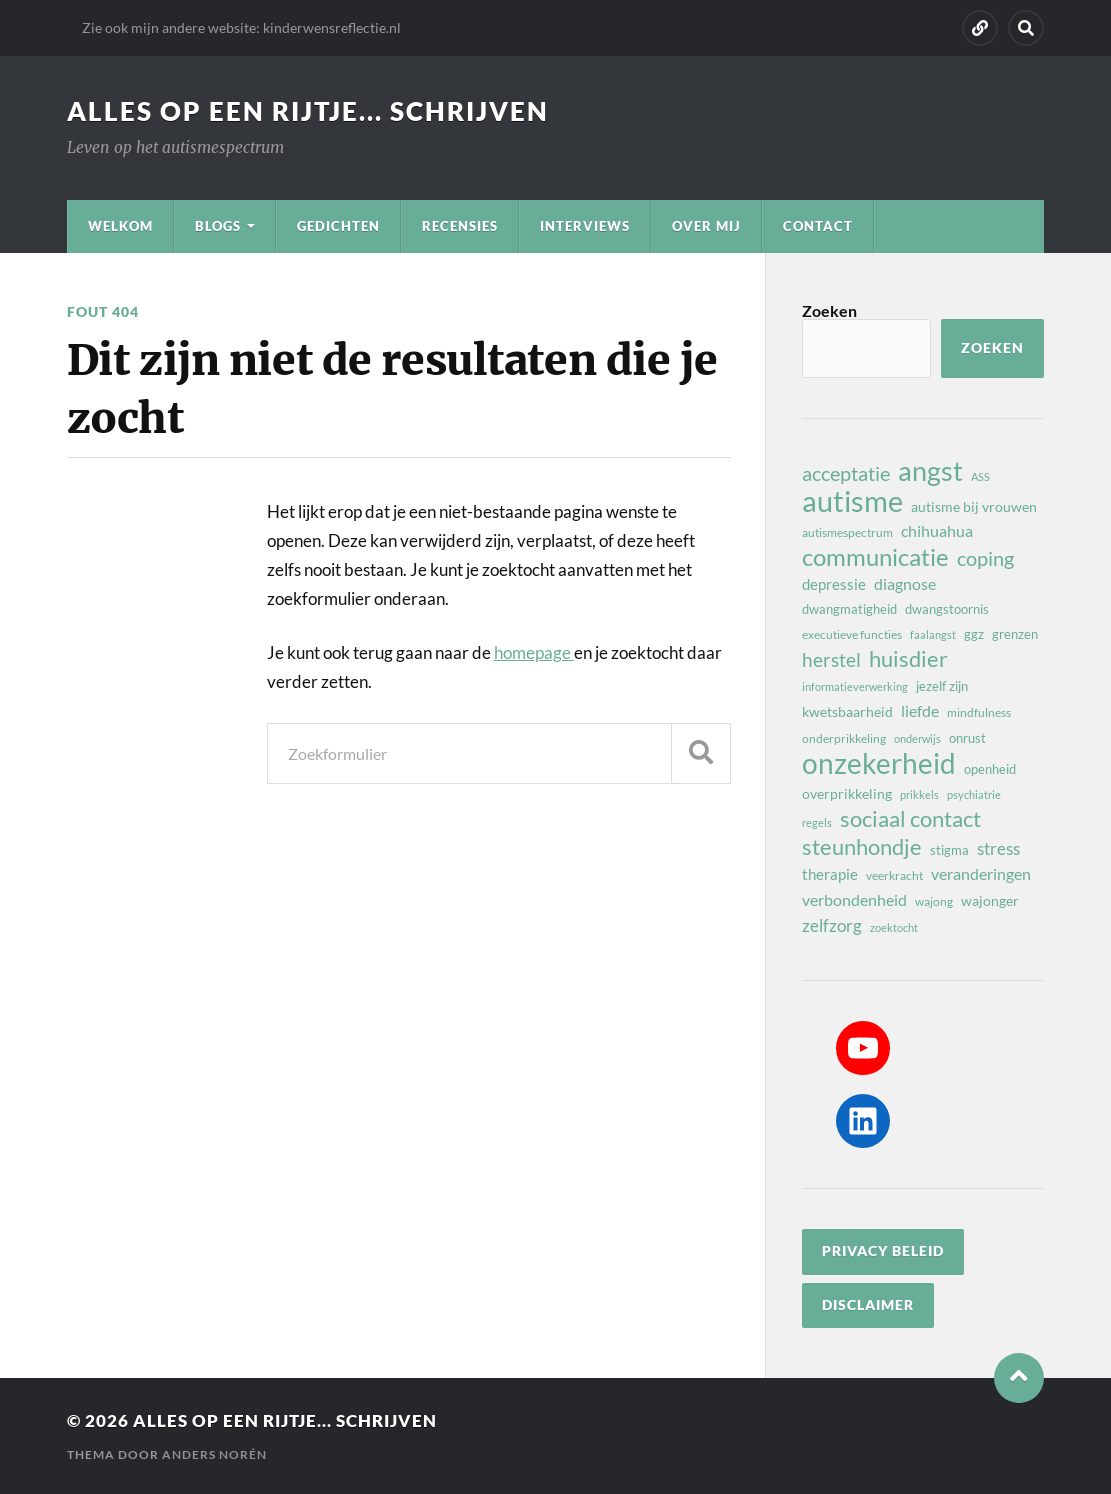  I want to click on autisme bij vrouwen [autisme bij vrouwen (10 items)], so click(974, 506).